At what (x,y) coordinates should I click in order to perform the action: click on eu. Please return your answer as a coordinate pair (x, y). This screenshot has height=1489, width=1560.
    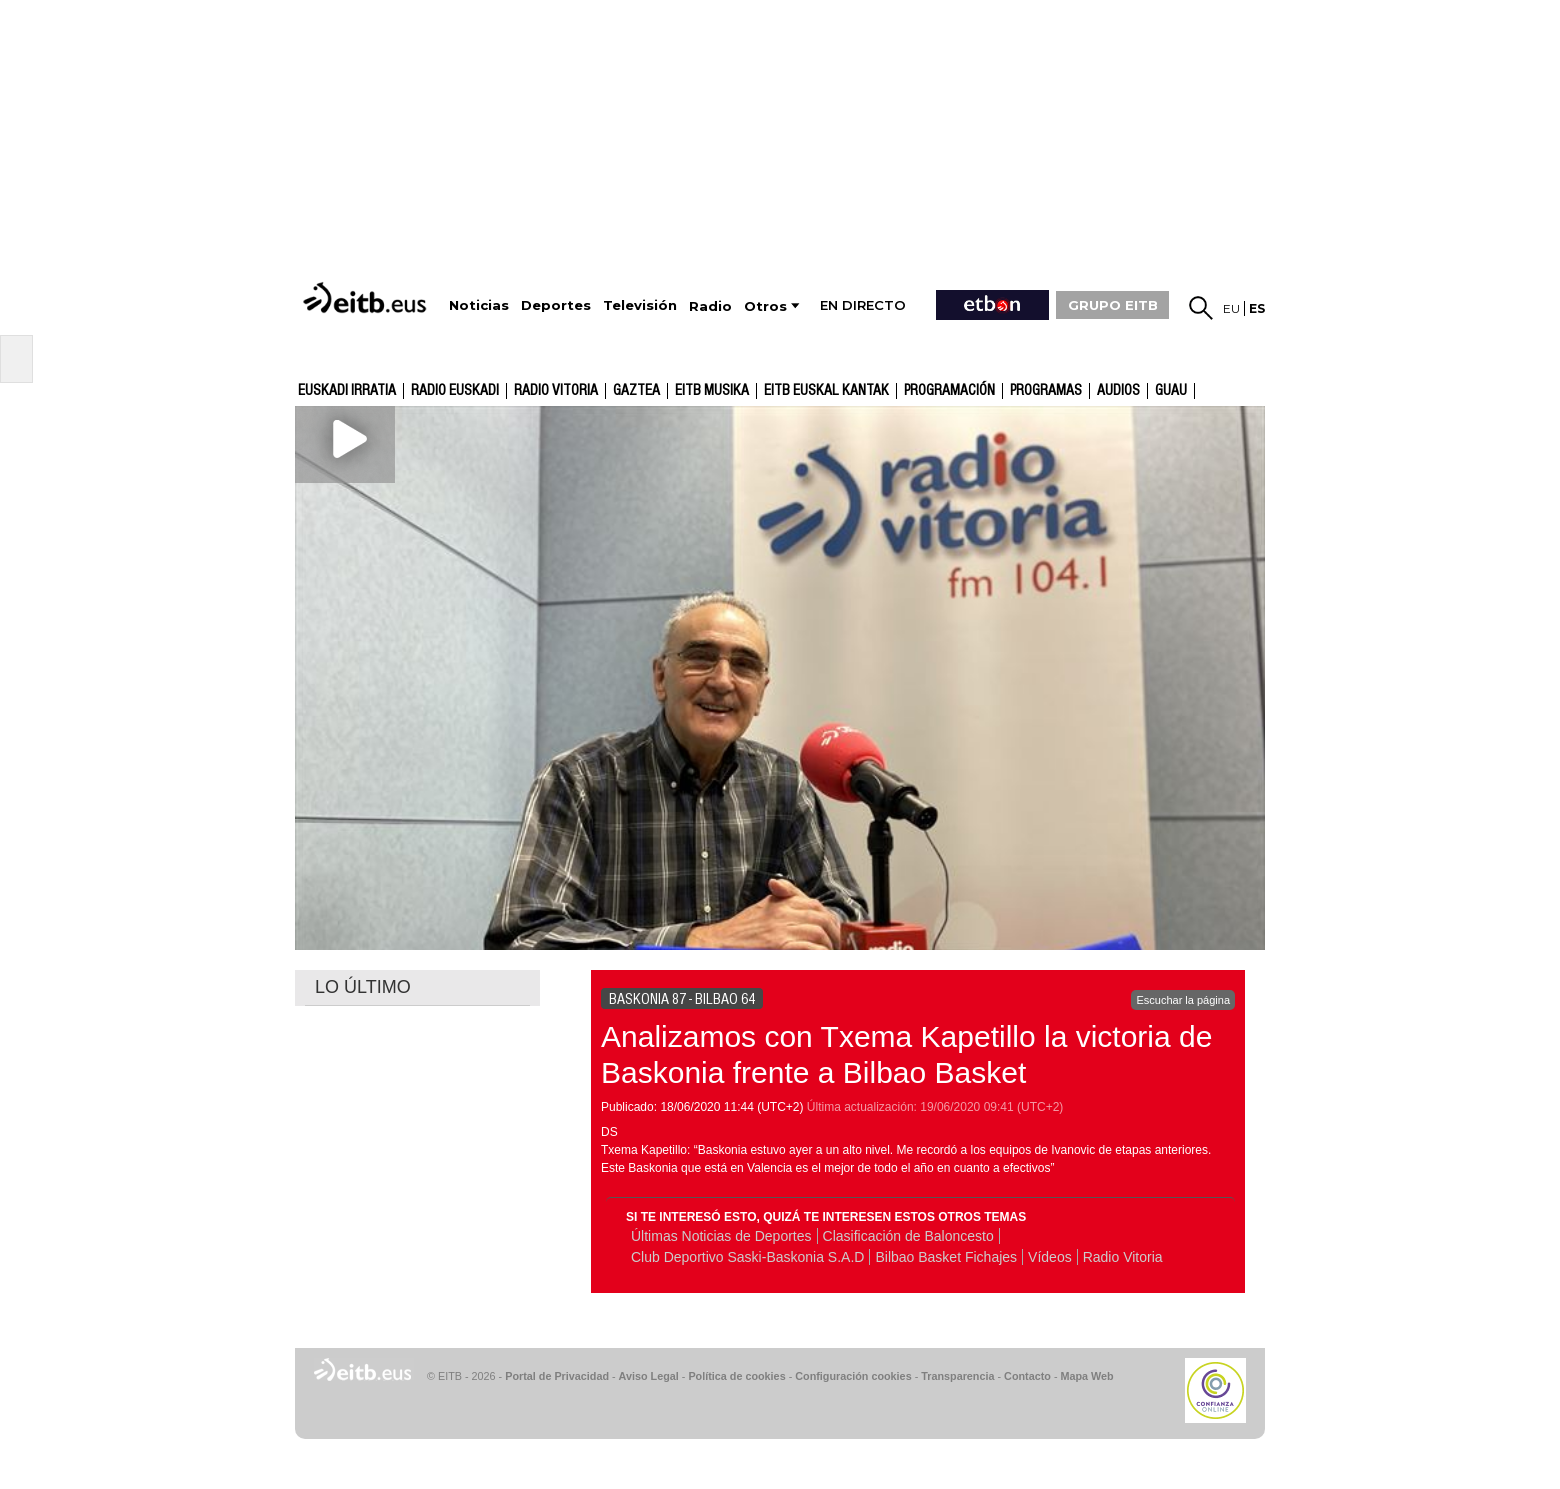
    Looking at the image, I should click on (1231, 308).